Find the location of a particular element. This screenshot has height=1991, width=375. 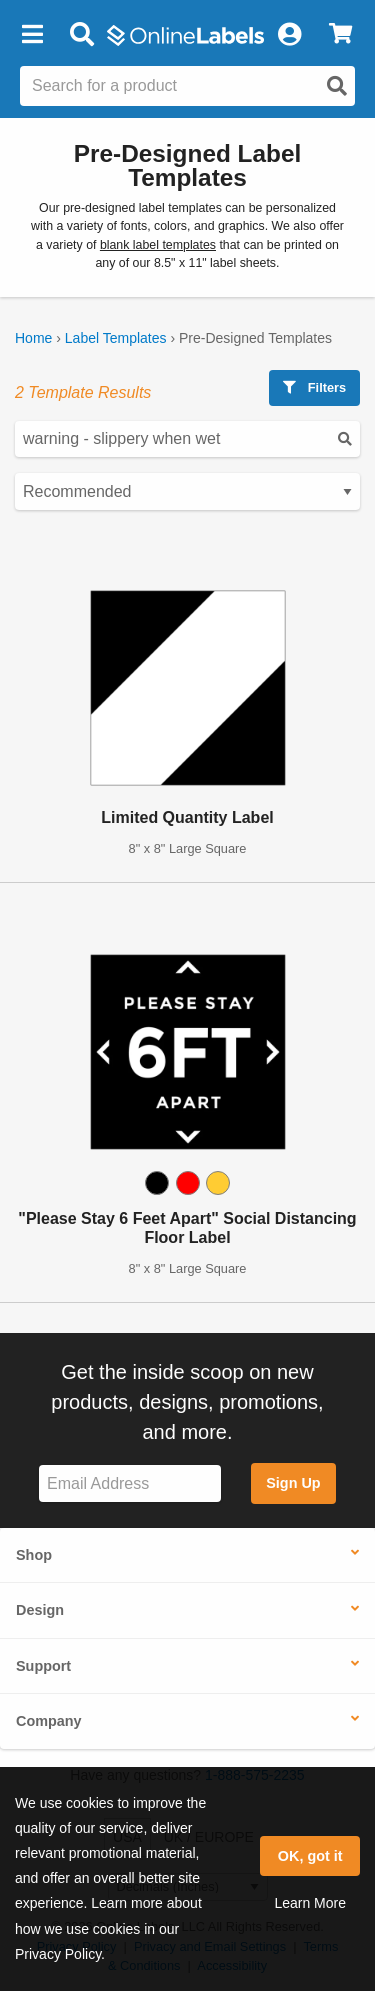

[button] is located at coordinates (32, 35).